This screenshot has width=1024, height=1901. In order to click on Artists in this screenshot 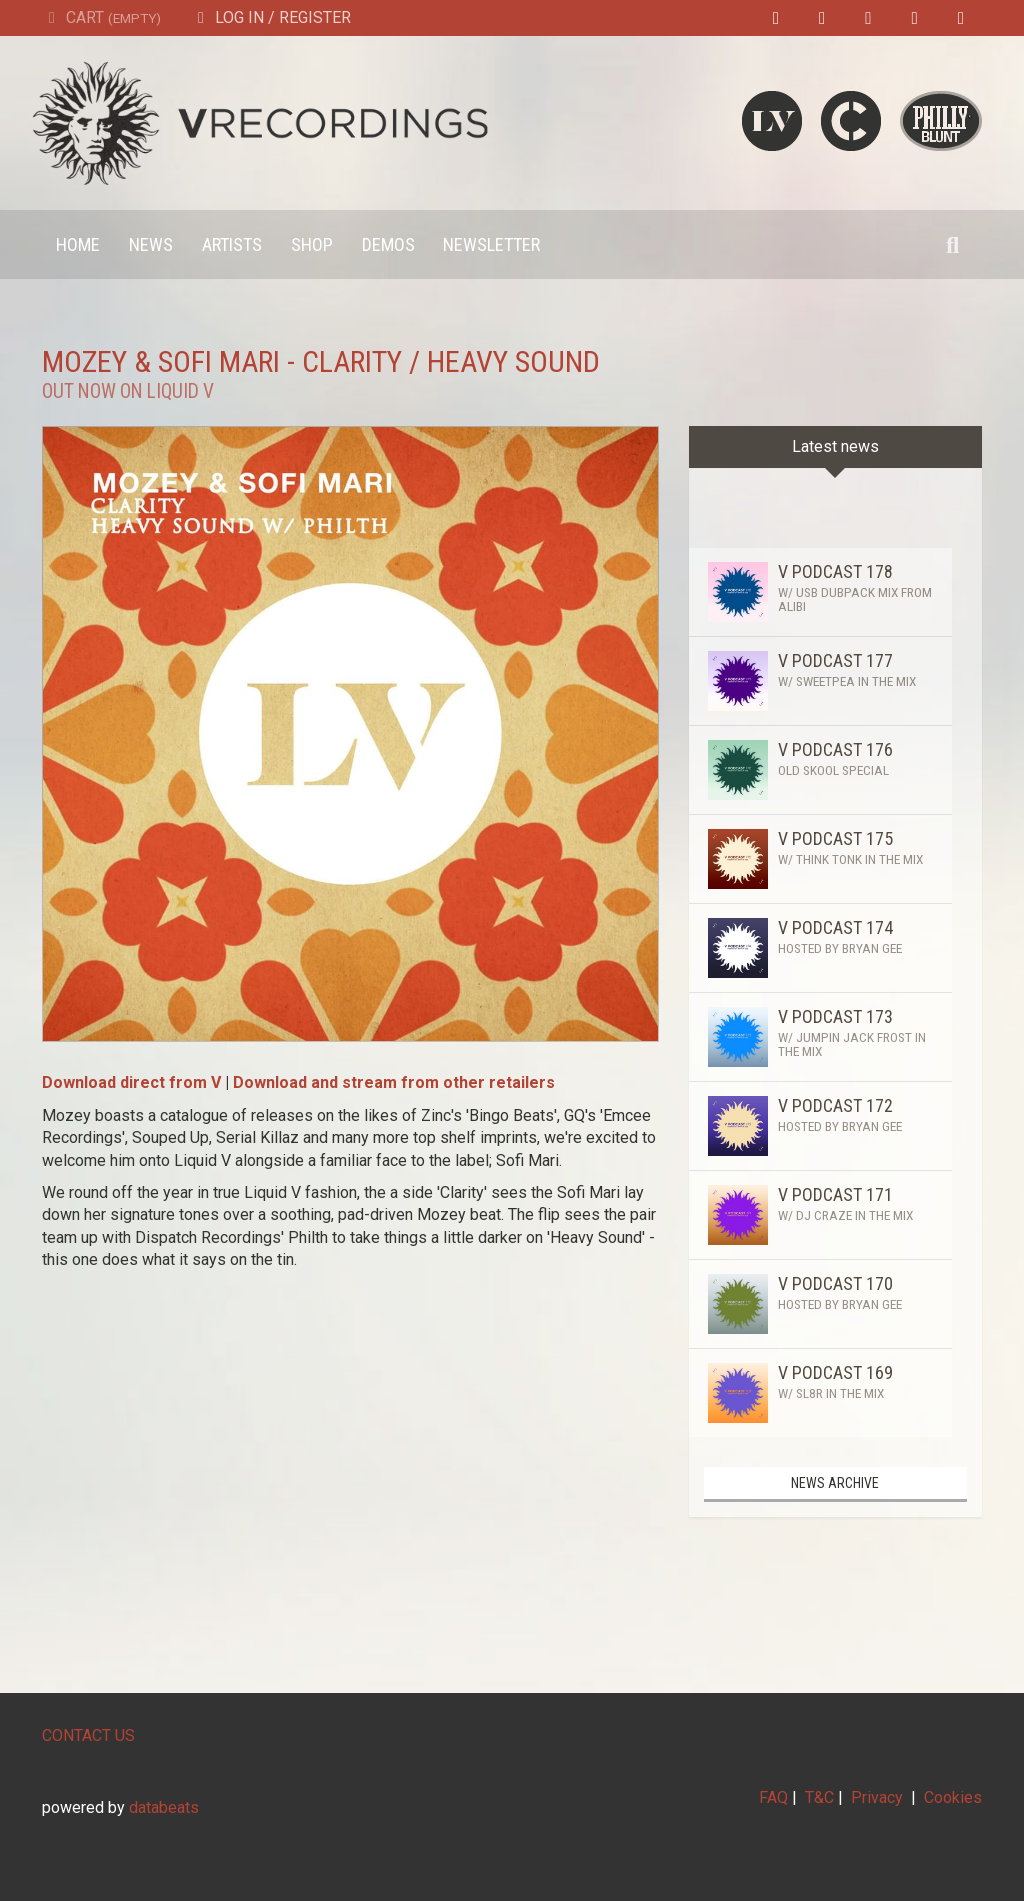, I will do `click(232, 244)`.